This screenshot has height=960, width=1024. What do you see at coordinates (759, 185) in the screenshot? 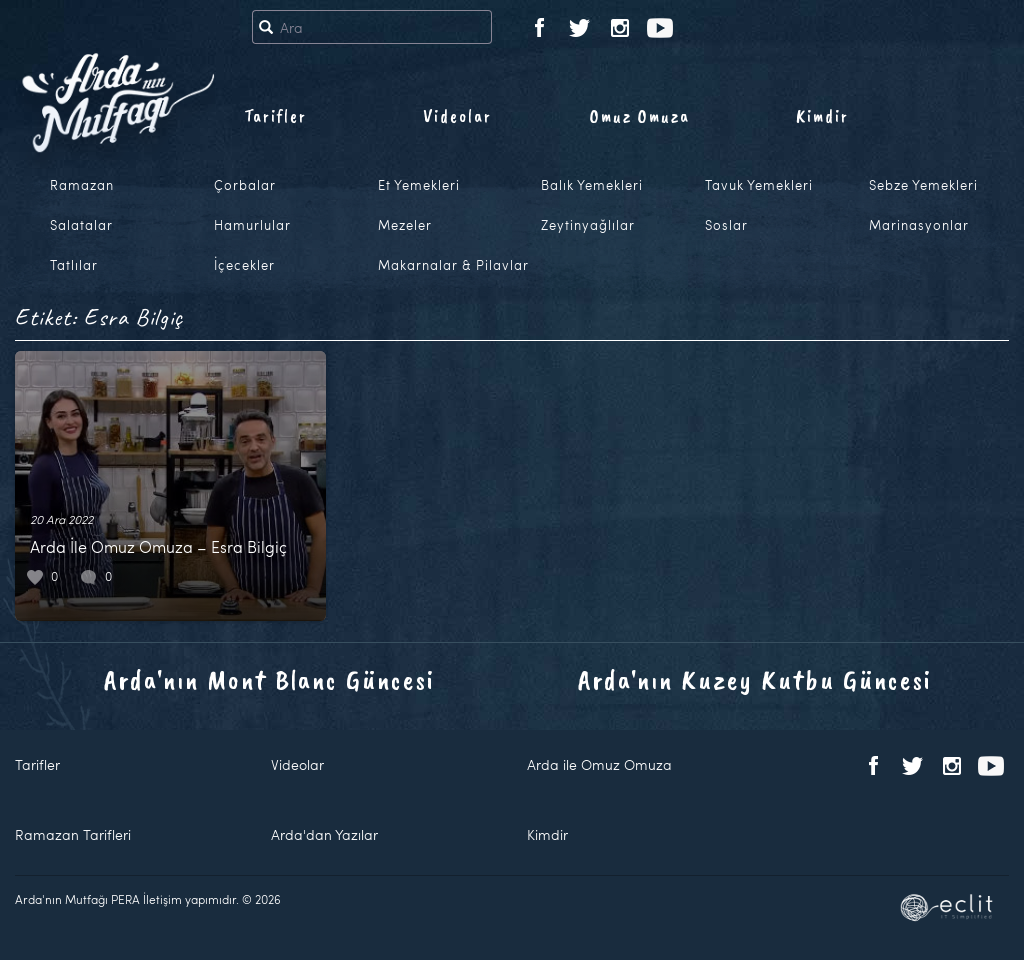
I see `Tavuk Yemekleri` at bounding box center [759, 185].